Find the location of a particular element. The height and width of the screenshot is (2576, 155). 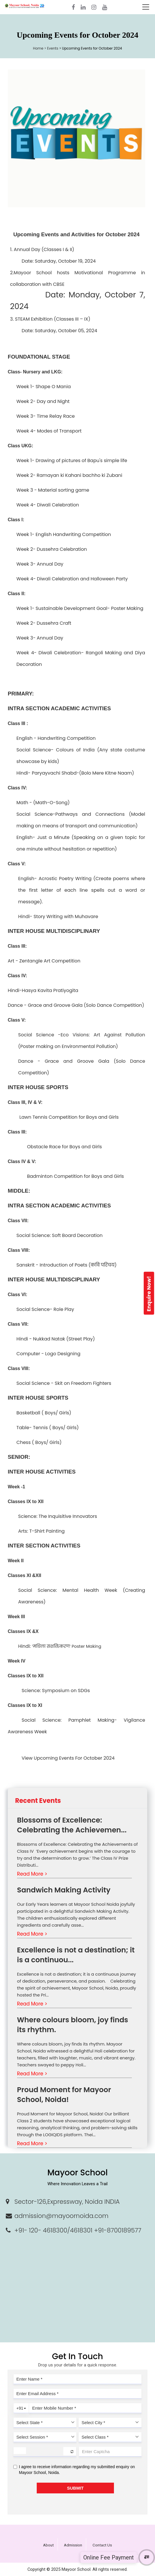

Enquire Now! is located at coordinates (148, 1293).